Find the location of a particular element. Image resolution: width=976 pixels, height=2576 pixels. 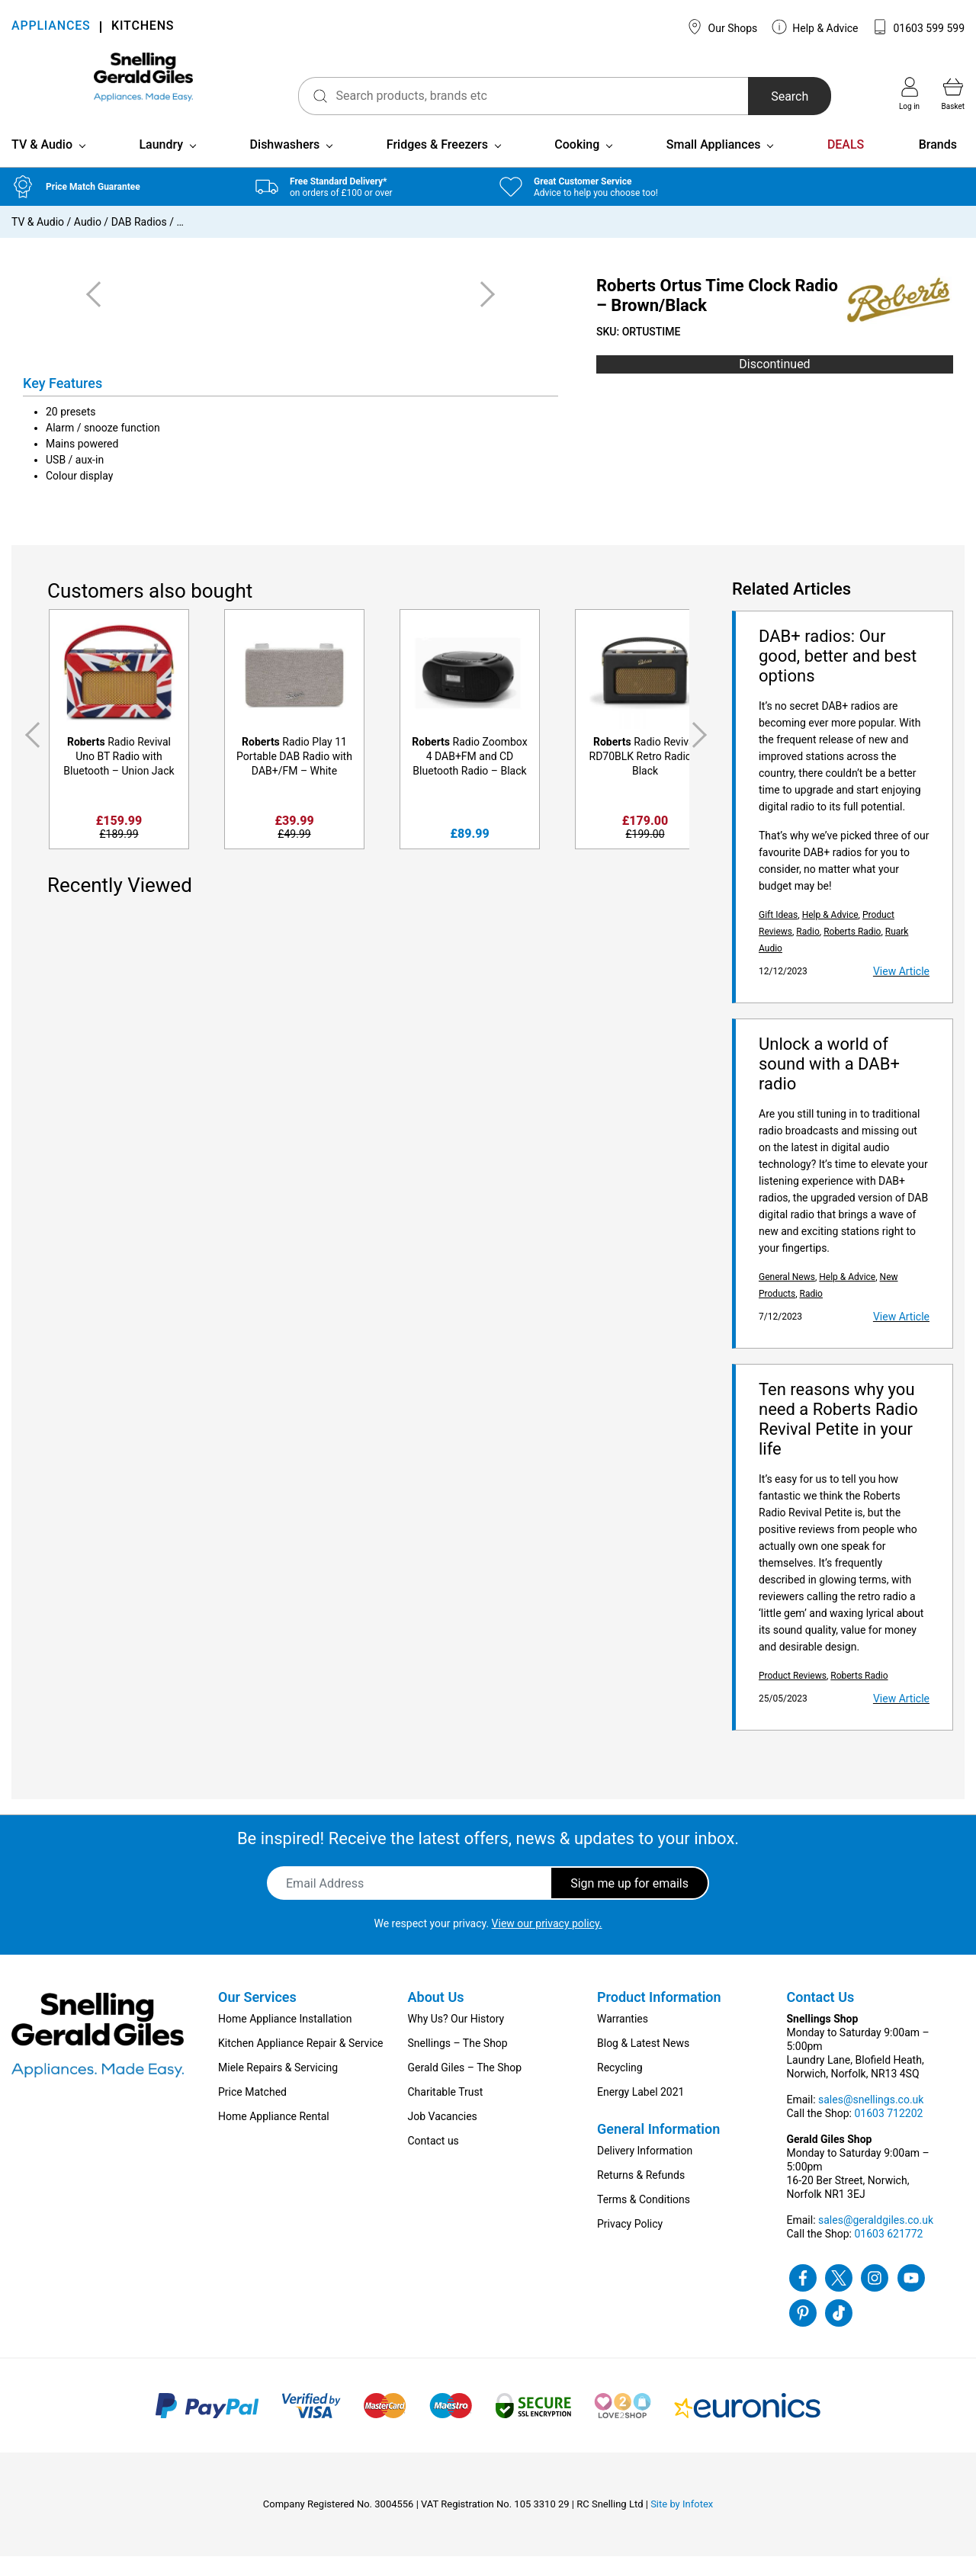

sales@geraldgiles.co.uk is located at coordinates (875, 2240).